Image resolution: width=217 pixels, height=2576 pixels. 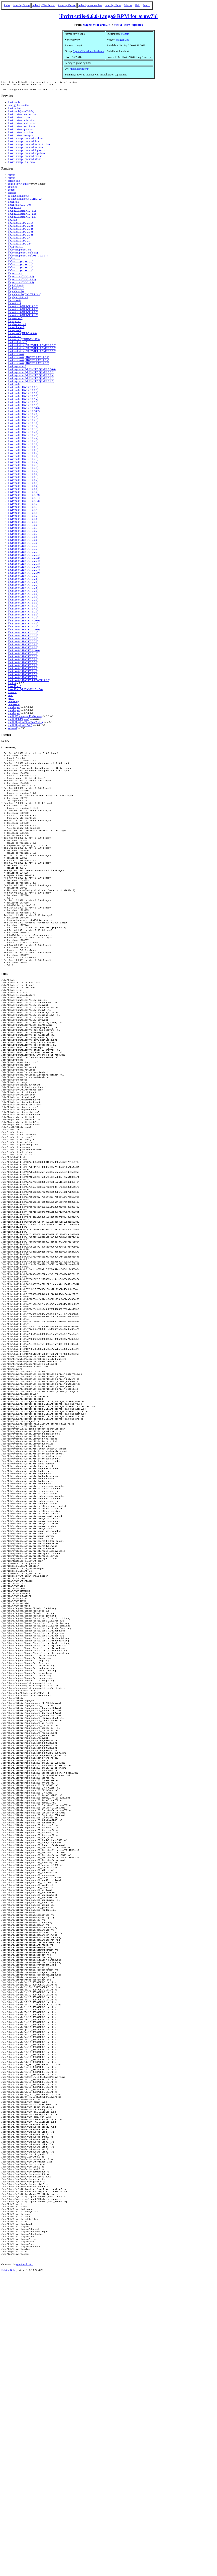 What do you see at coordinates (19, 239) in the screenshot?
I see `libc.so.6(GLIBC_2.4)` at bounding box center [19, 239].